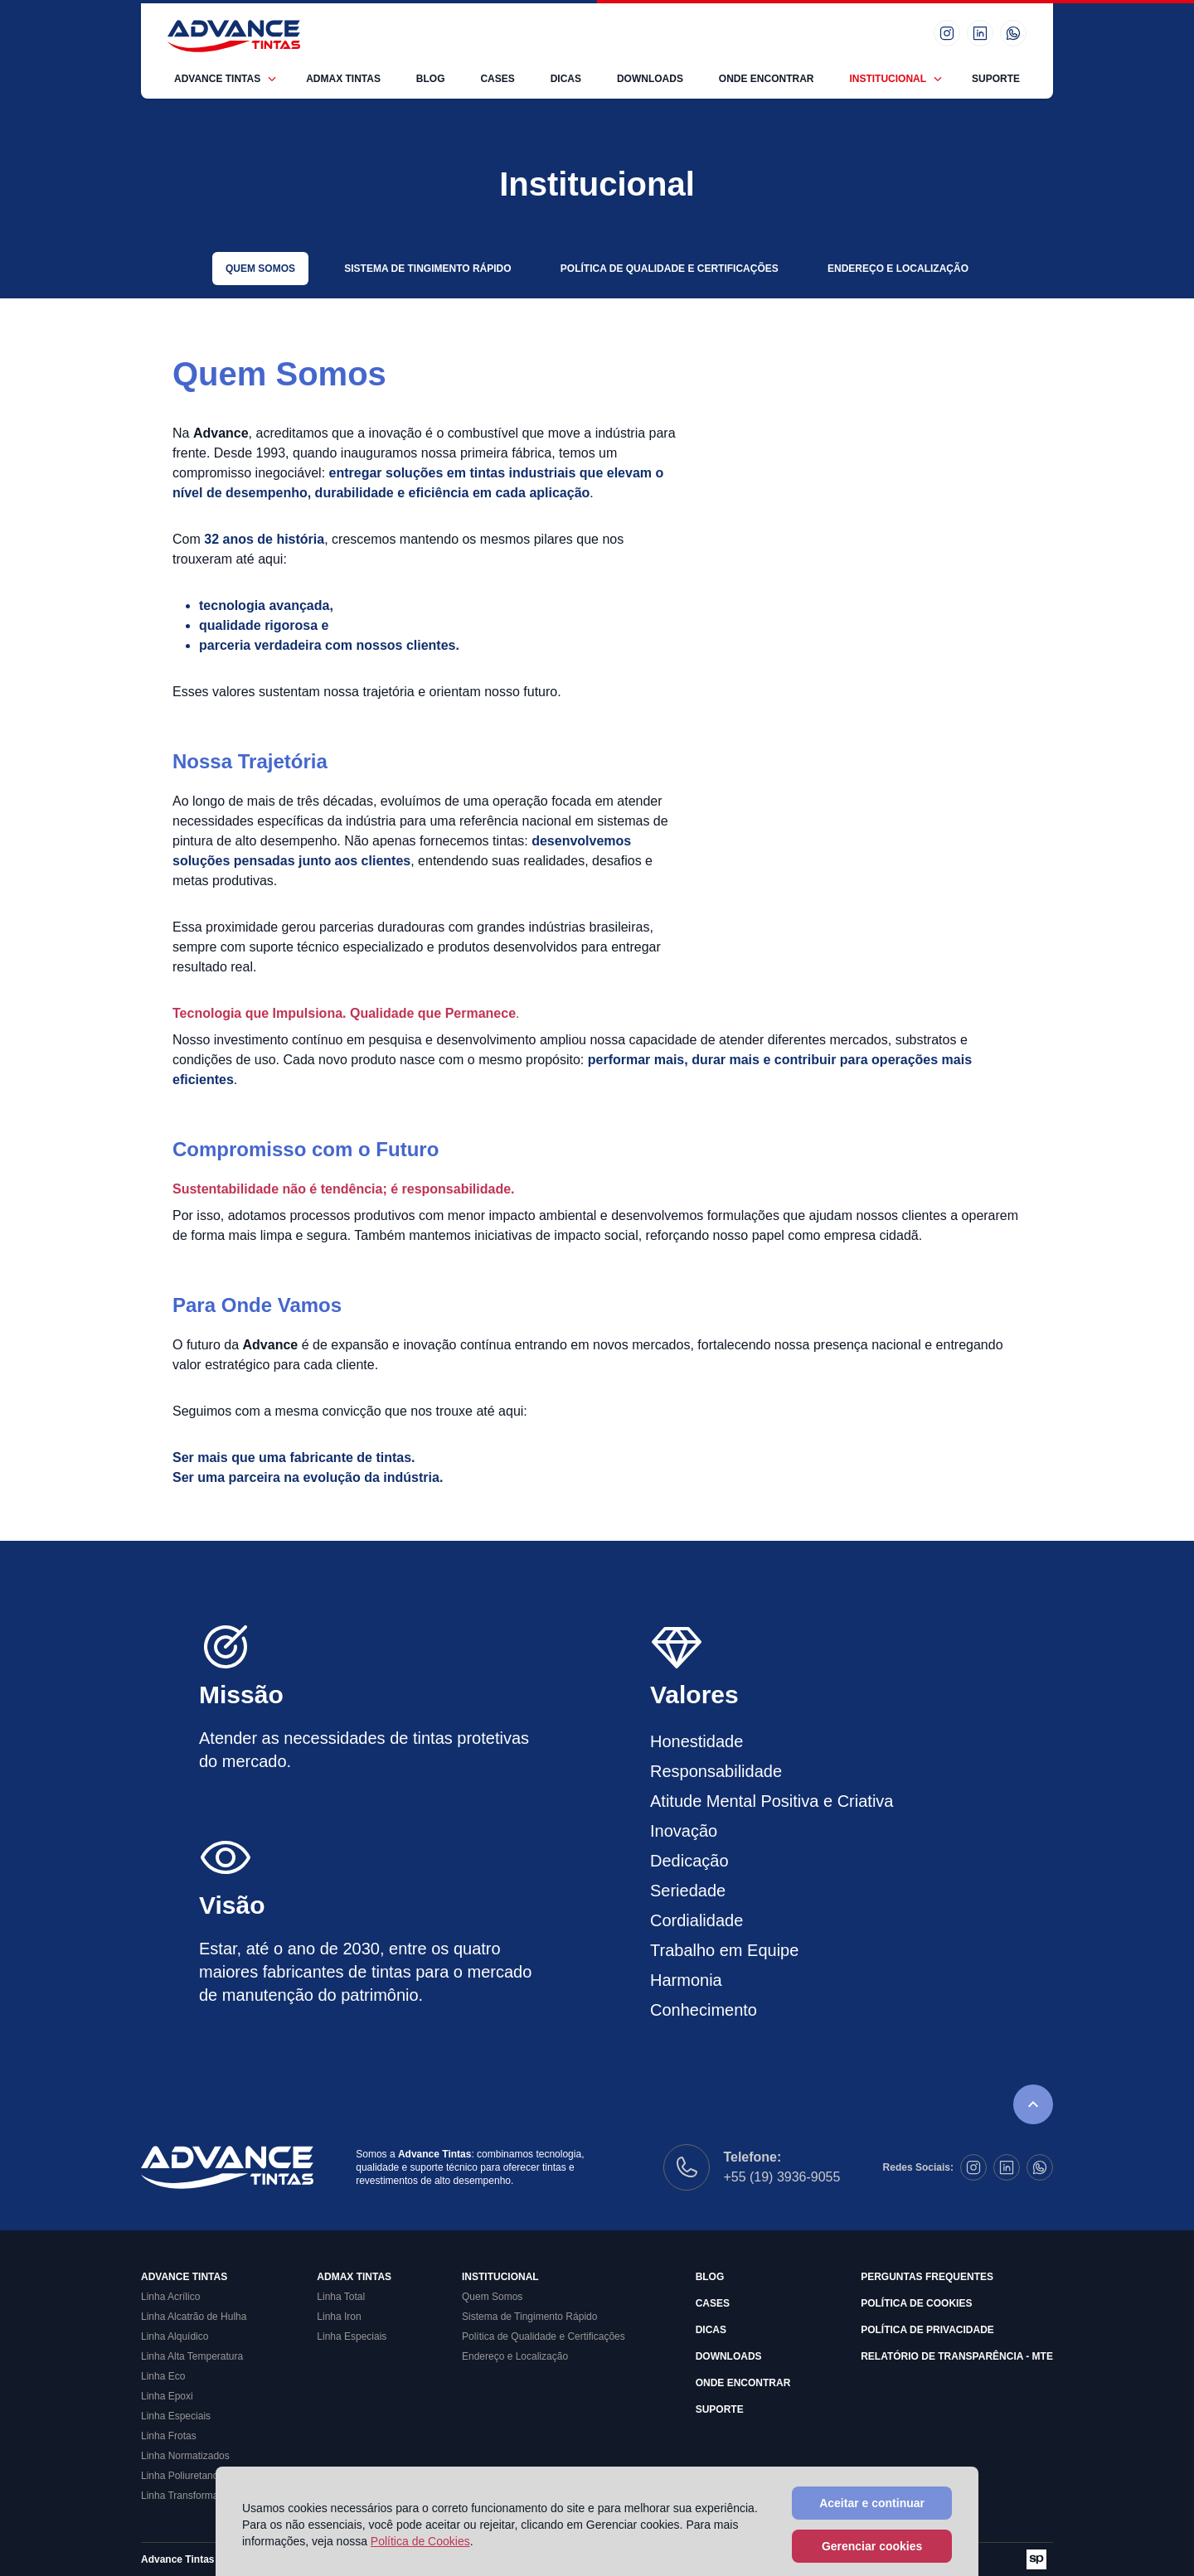 This screenshot has height=2576, width=1194. What do you see at coordinates (343, 79) in the screenshot?
I see `Admax Tintas` at bounding box center [343, 79].